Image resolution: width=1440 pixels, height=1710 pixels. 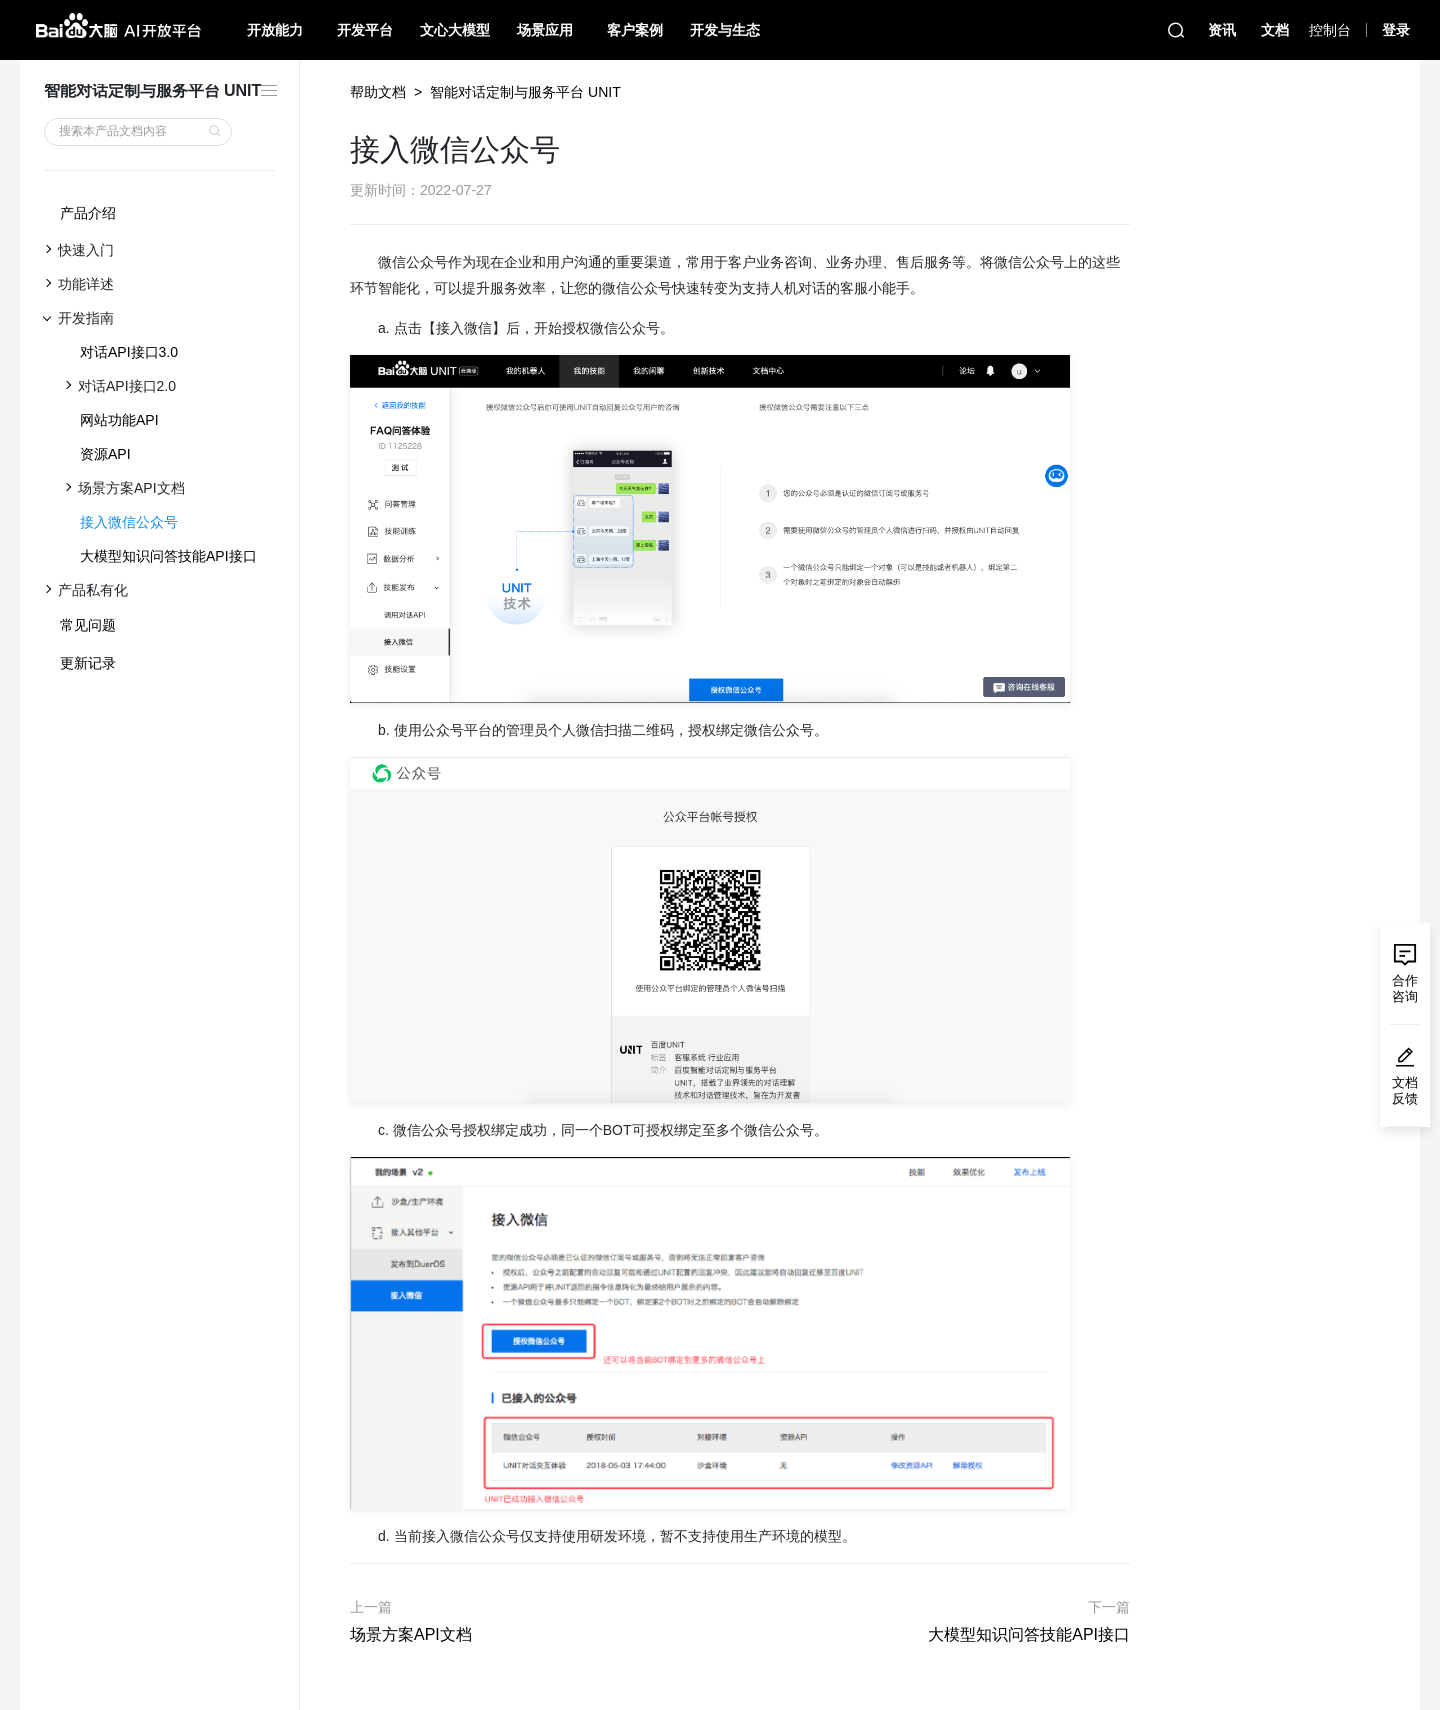 I want to click on 产品介绍, so click(x=88, y=213).